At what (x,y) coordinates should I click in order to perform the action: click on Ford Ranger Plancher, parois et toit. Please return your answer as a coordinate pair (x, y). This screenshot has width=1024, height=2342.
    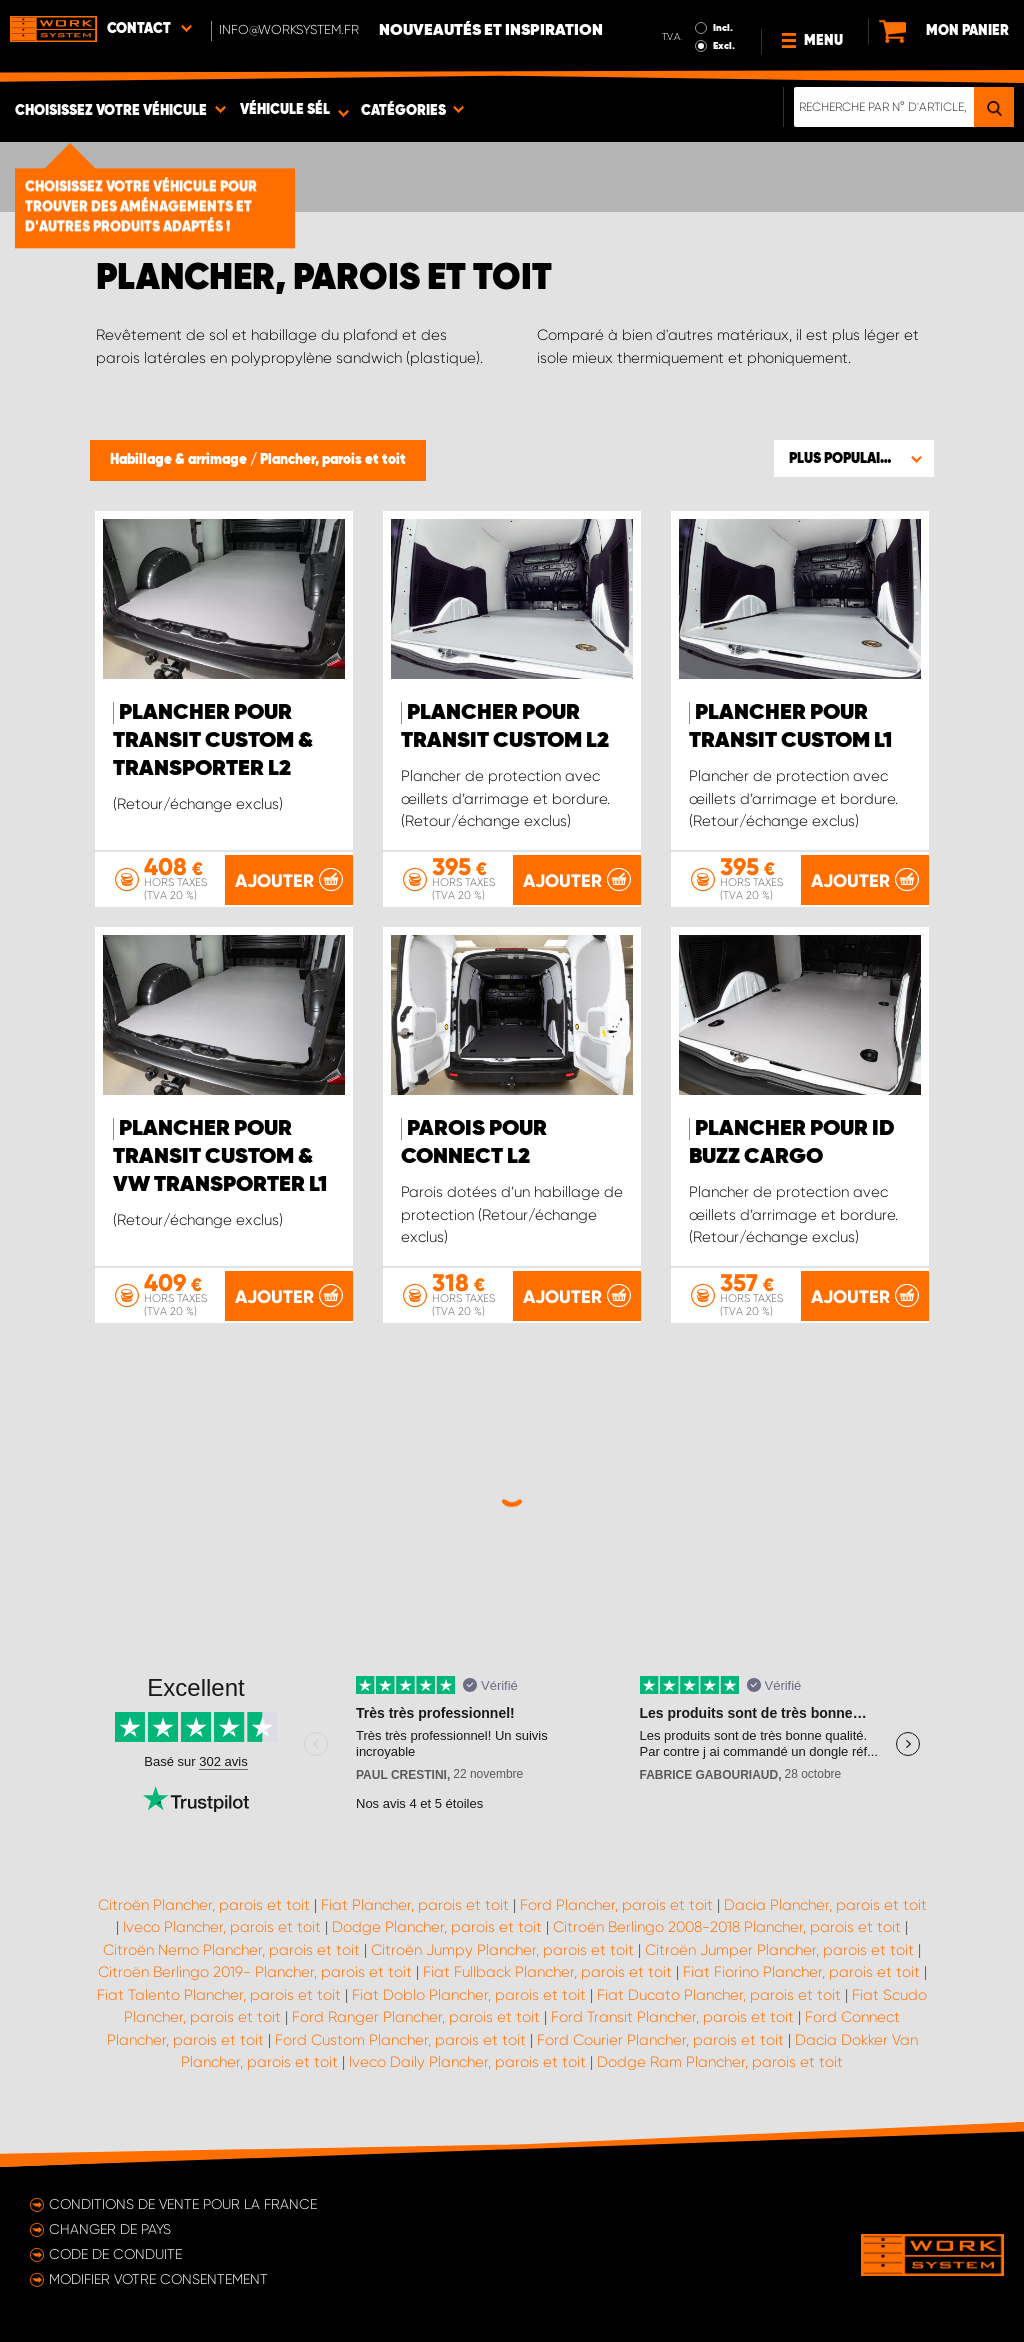
    Looking at the image, I should click on (416, 2017).